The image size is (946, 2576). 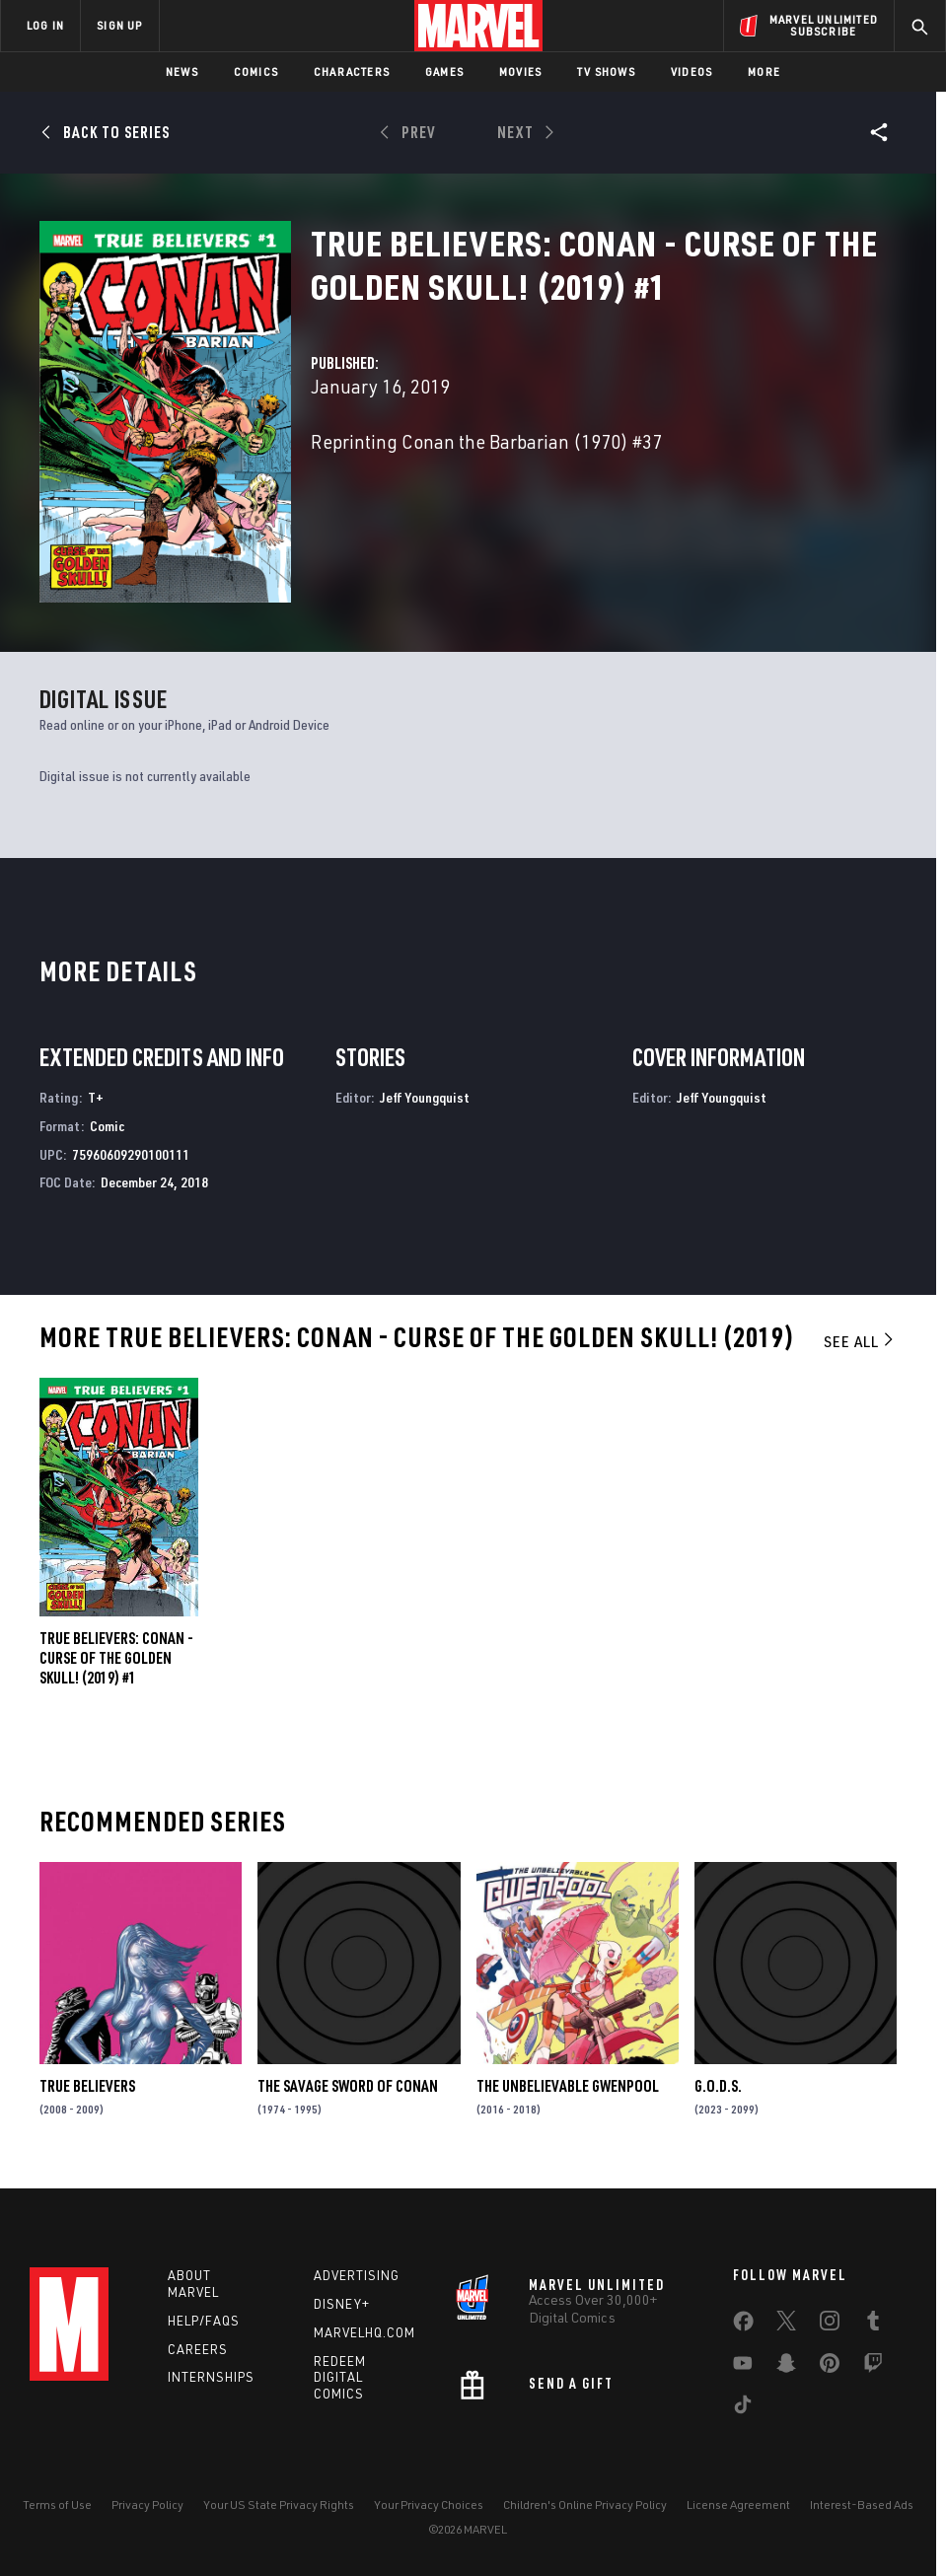 I want to click on [share on Twitter], so click(x=786, y=2324).